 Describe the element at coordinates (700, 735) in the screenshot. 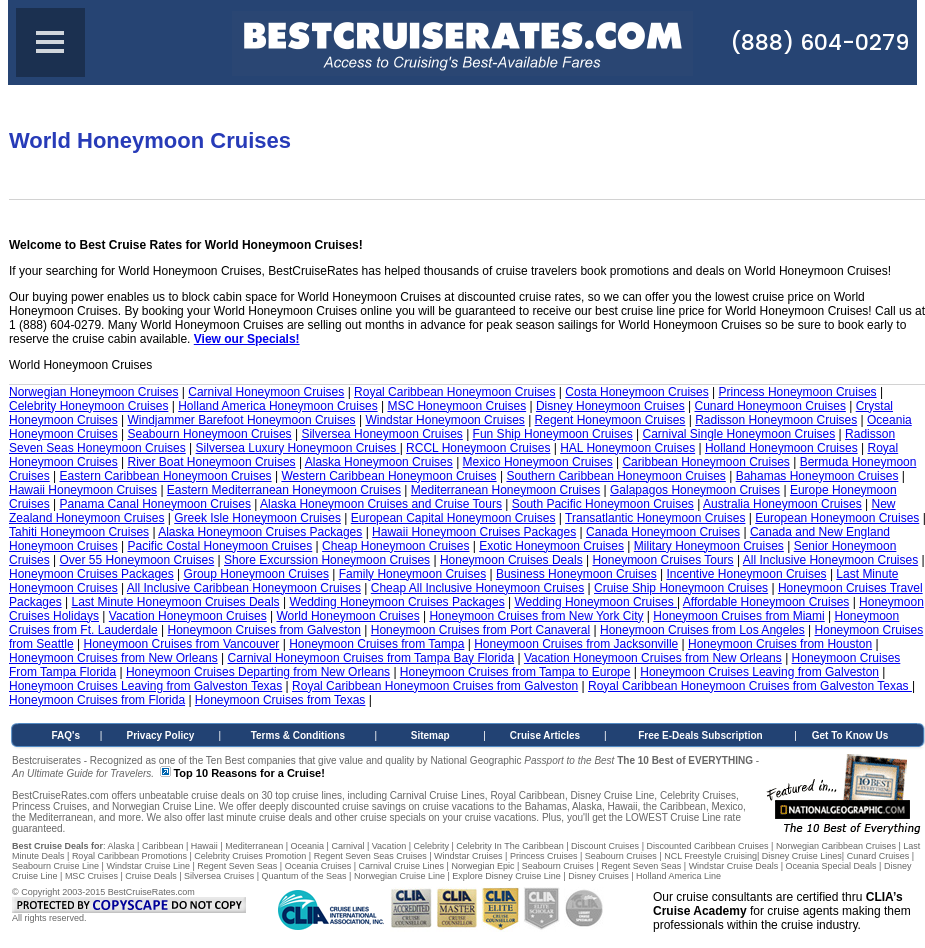

I see `Free E-Deals Subscription` at that location.